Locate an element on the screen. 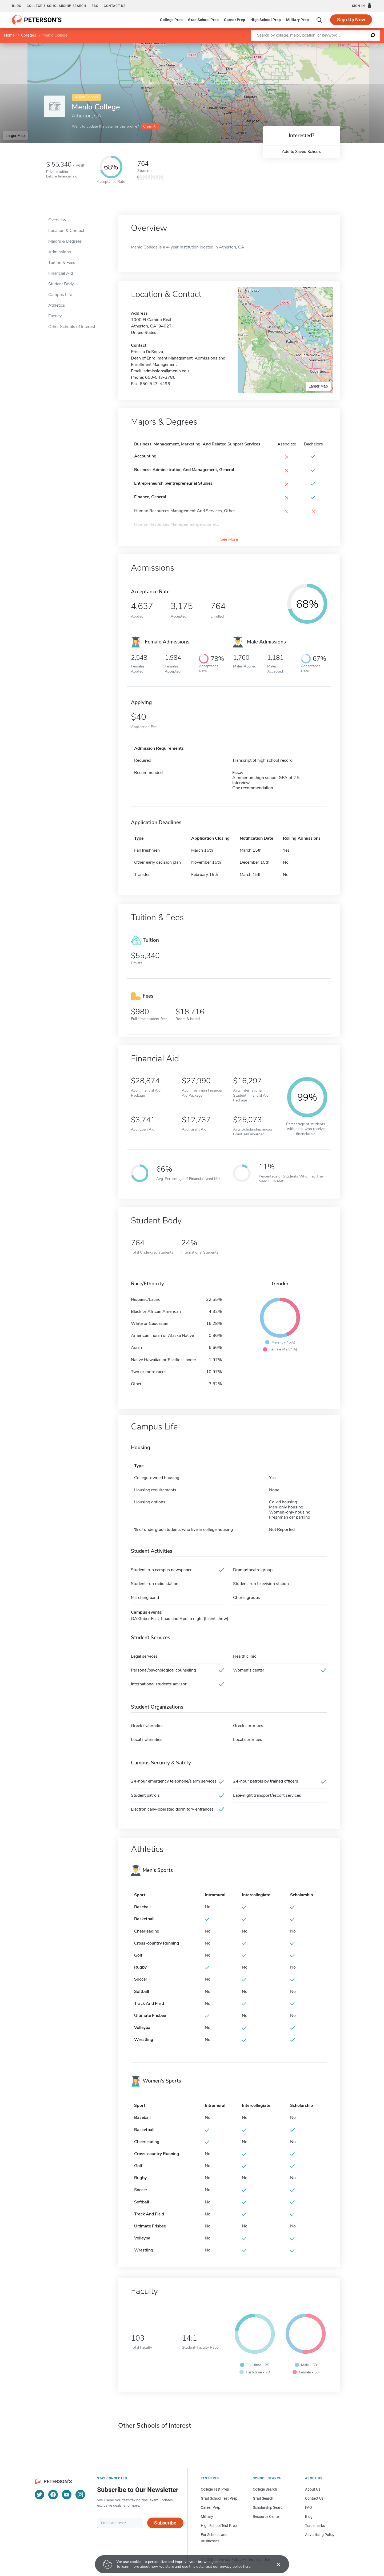  Student Body is located at coordinates (61, 284).